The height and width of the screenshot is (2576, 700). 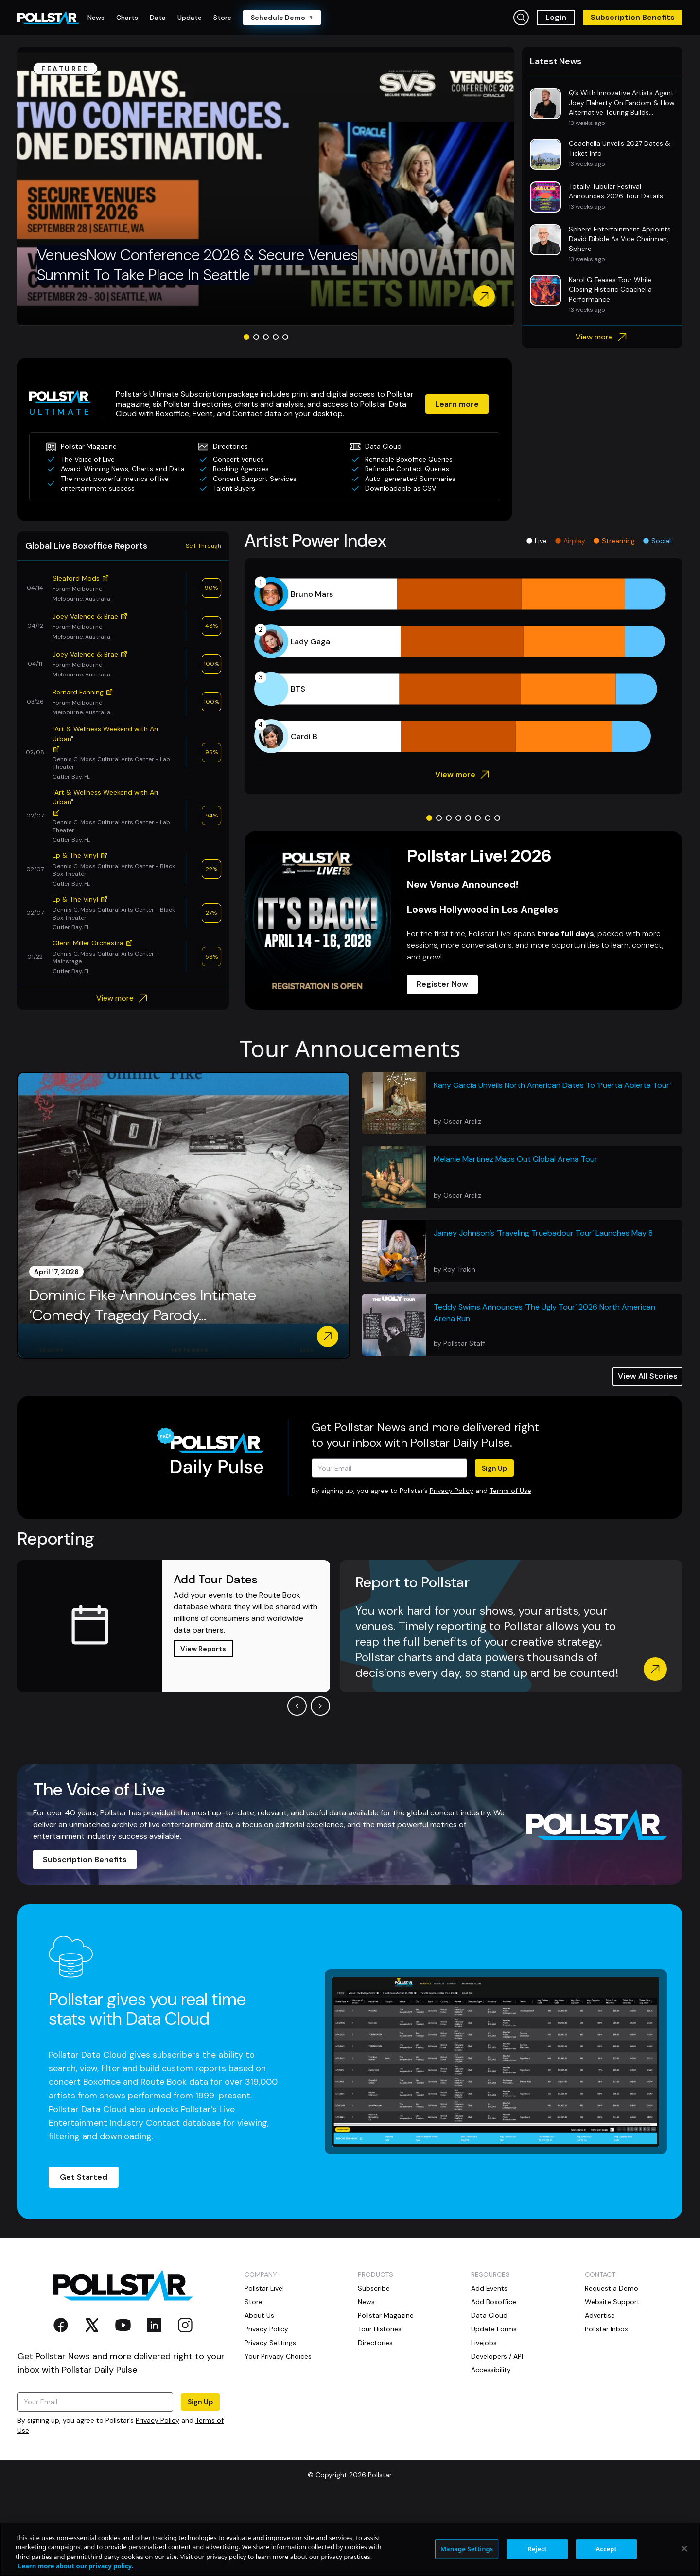 What do you see at coordinates (375, 2342) in the screenshot?
I see `Directories` at bounding box center [375, 2342].